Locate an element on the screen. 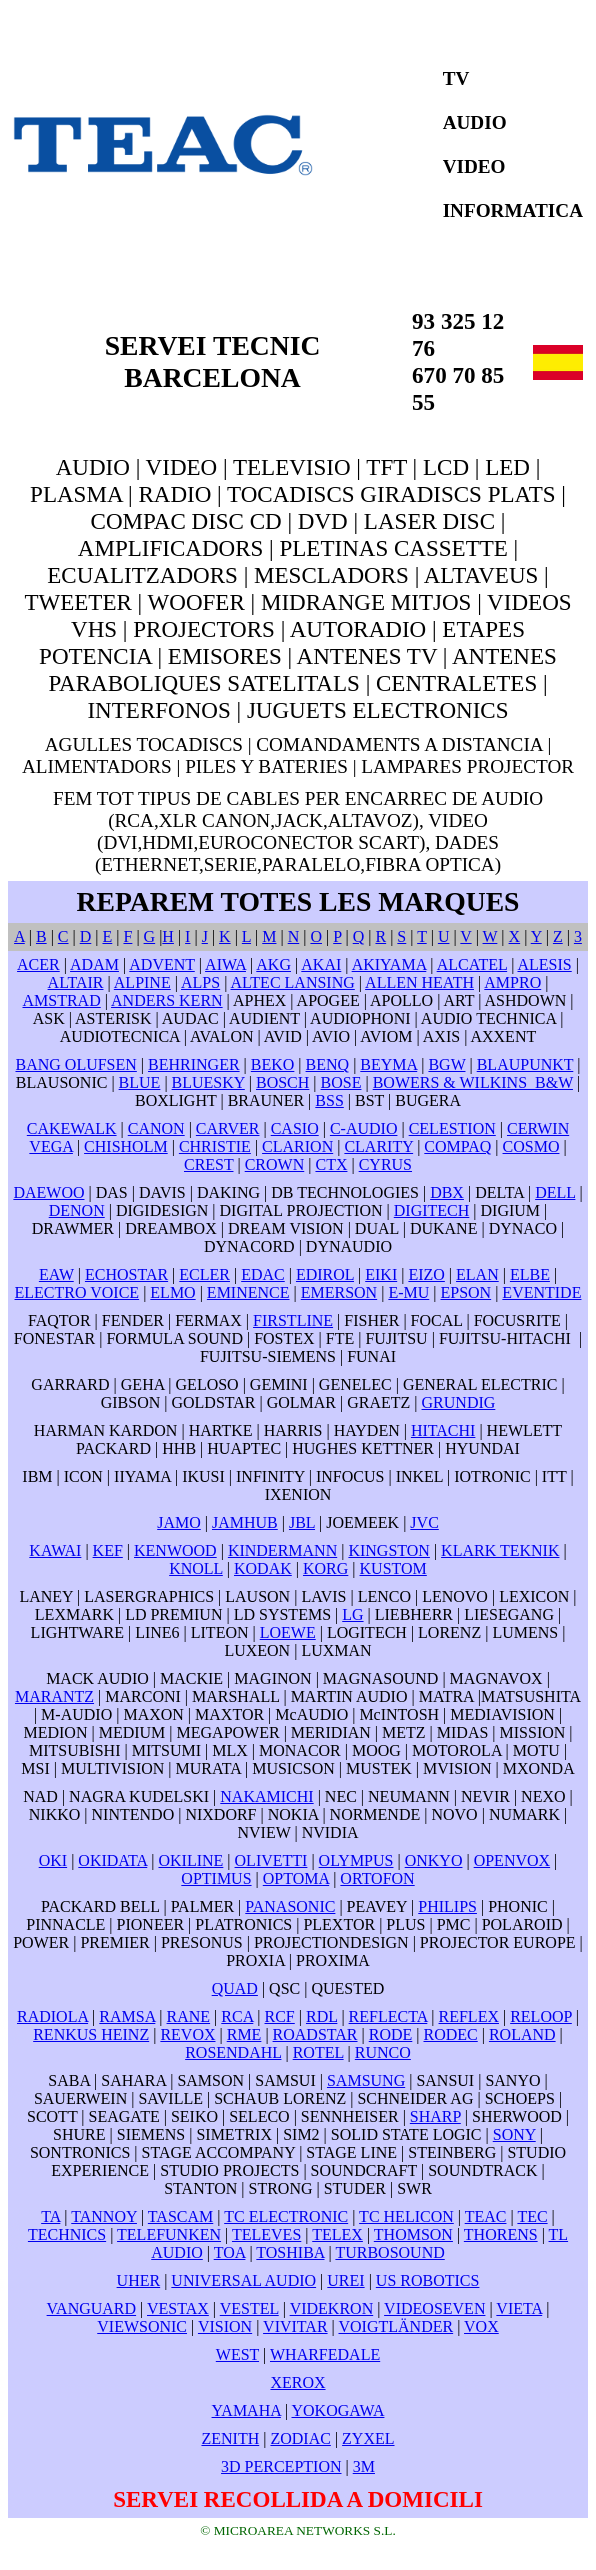 The height and width of the screenshot is (2570, 596). OPTIMUS is located at coordinates (216, 1878).